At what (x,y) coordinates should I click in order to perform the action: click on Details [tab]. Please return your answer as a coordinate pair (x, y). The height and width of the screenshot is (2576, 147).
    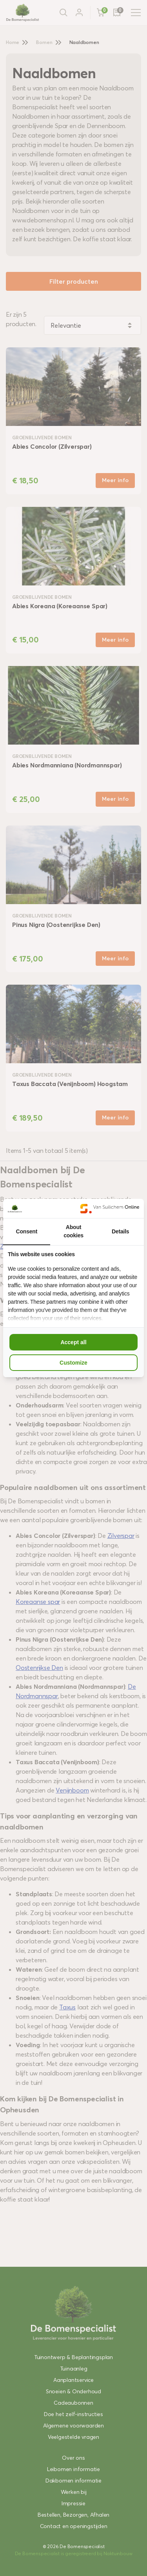
    Looking at the image, I should click on (120, 1231).